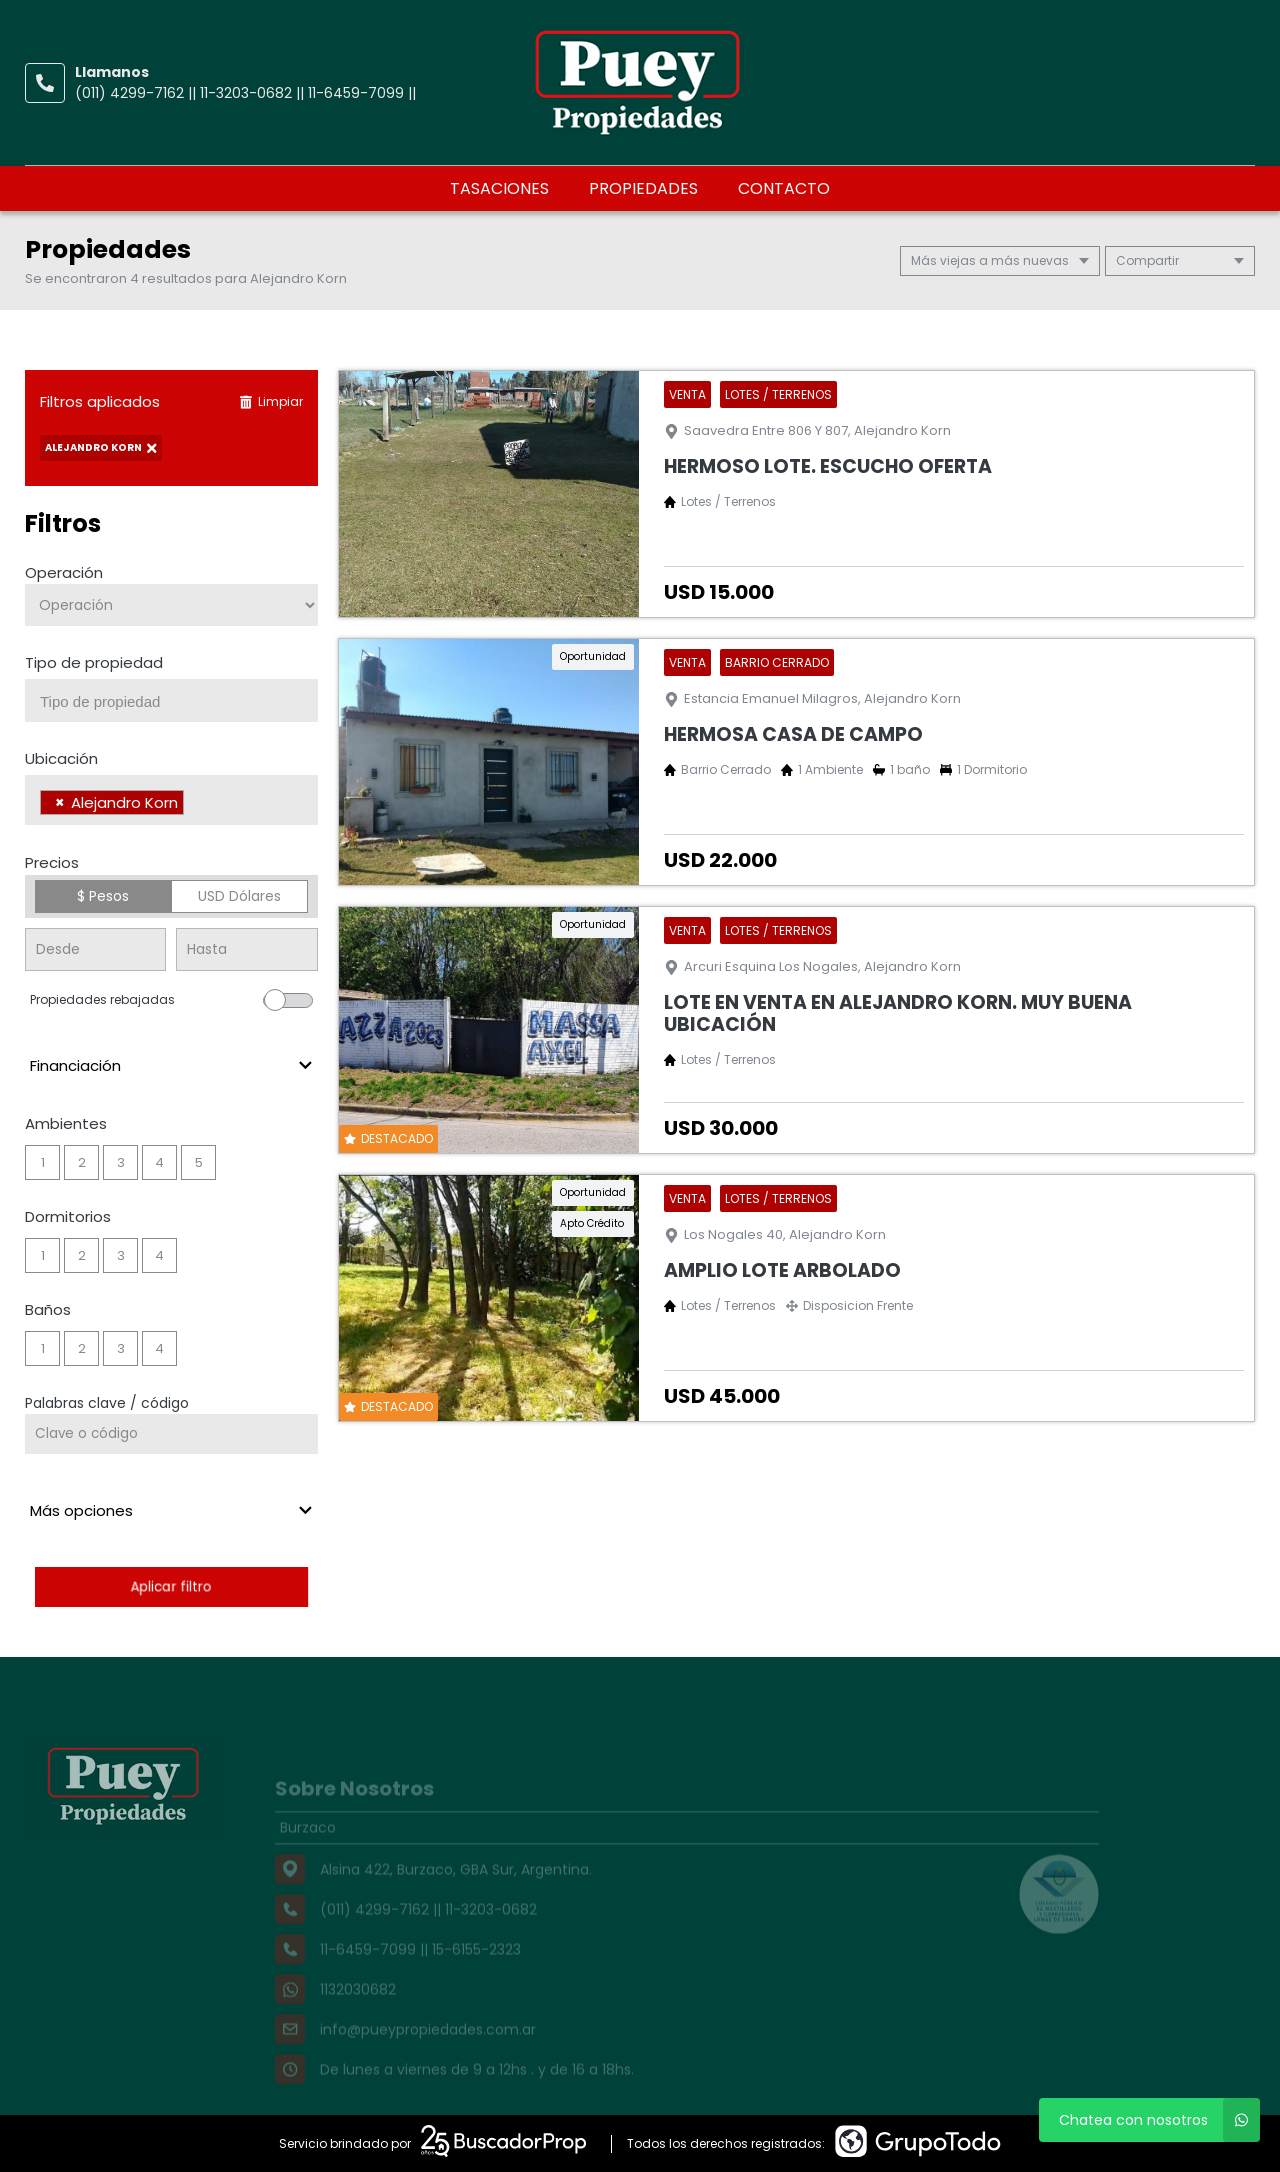  I want to click on Operación, so click(64, 572).